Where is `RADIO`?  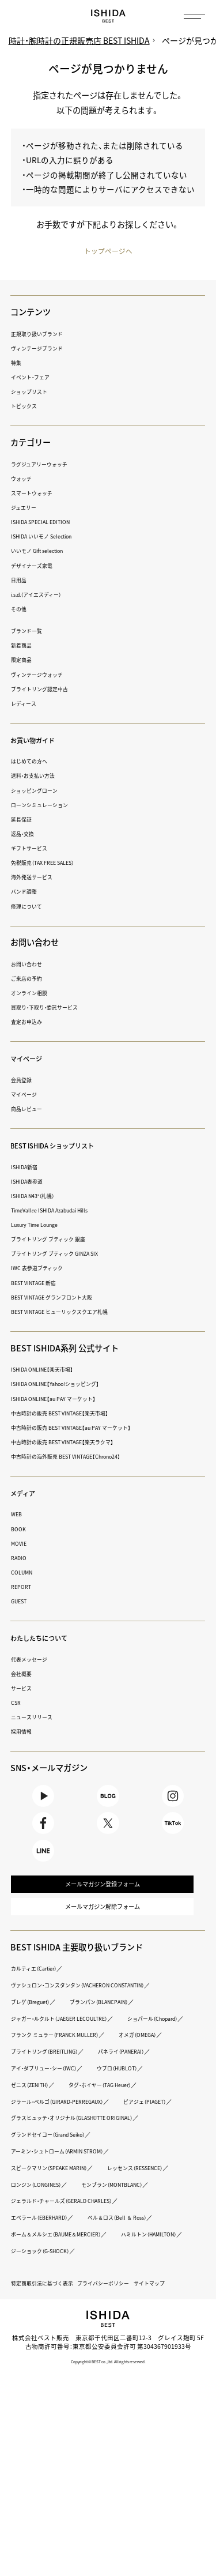 RADIO is located at coordinates (20, 1559).